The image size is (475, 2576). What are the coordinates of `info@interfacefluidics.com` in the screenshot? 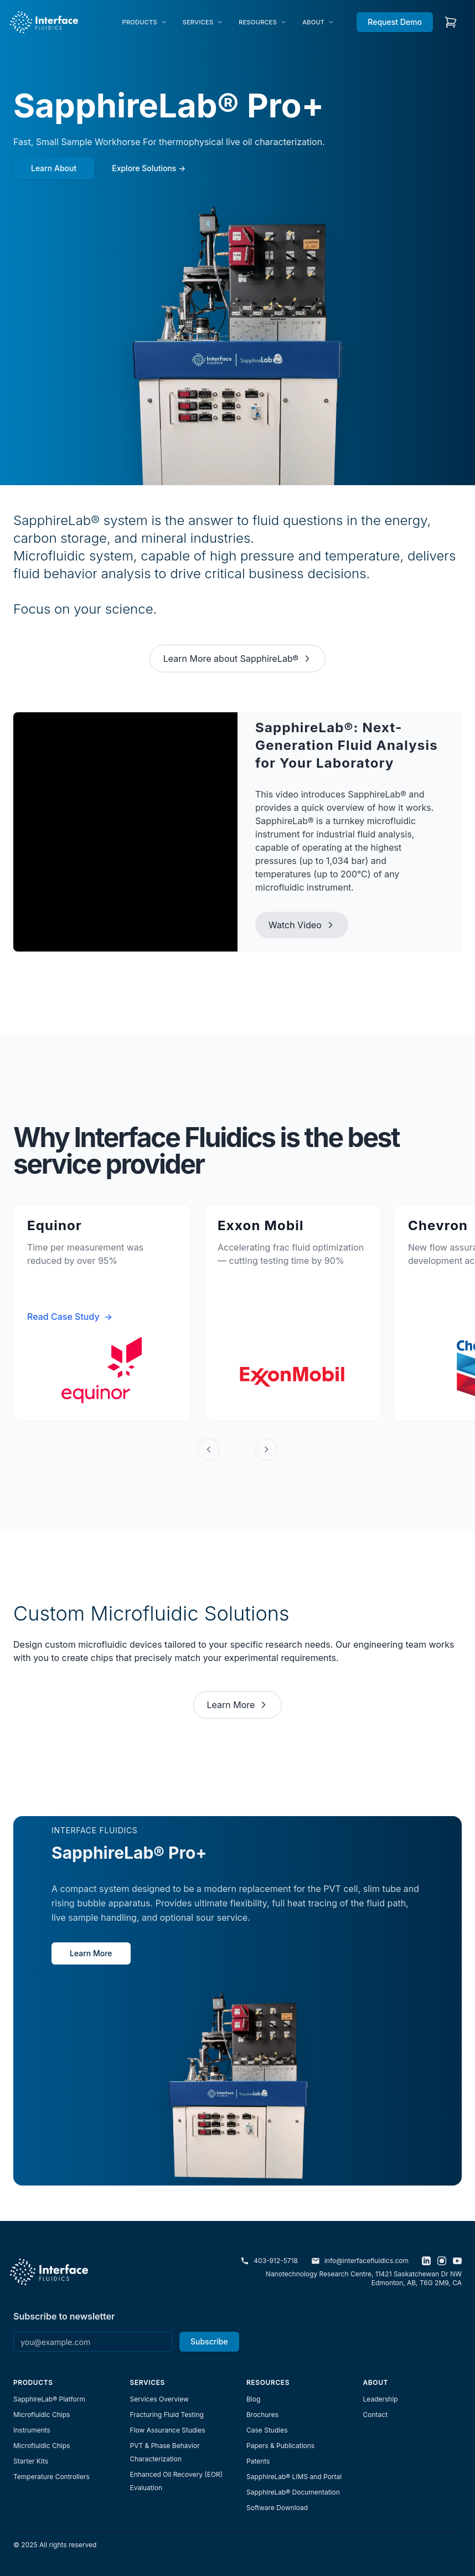 It's located at (360, 2260).